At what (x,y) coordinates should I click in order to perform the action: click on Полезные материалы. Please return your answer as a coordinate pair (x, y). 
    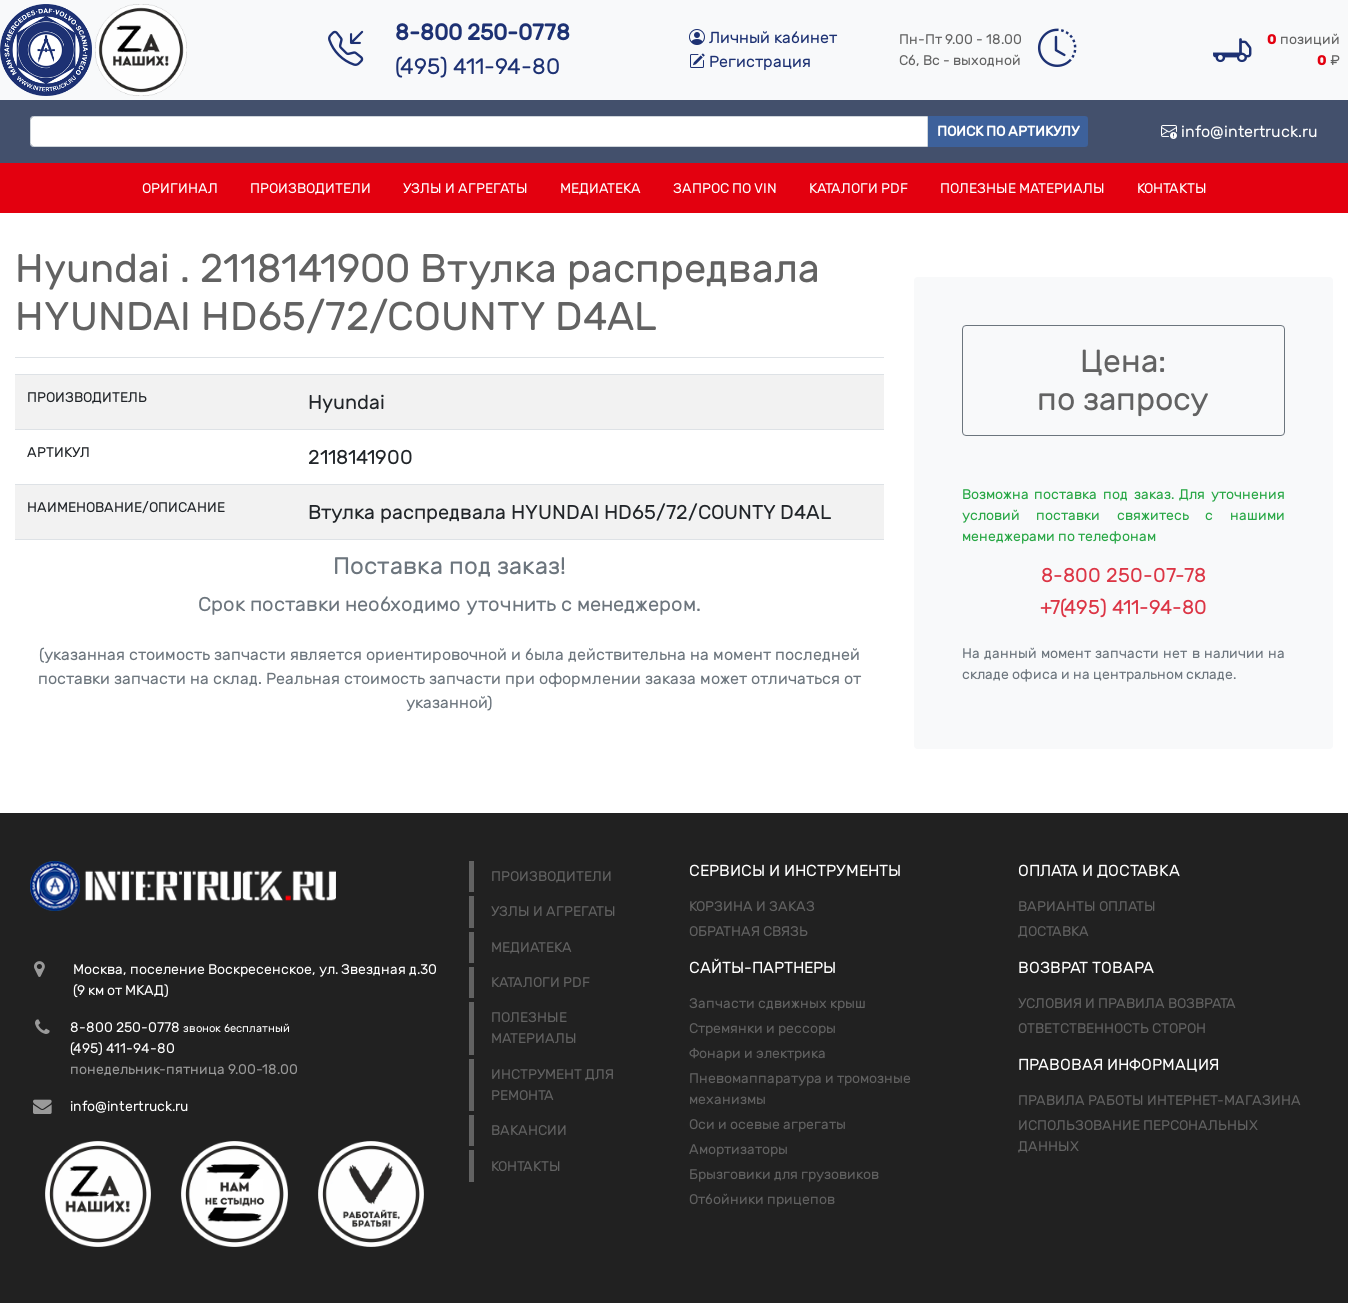
    Looking at the image, I should click on (1022, 188).